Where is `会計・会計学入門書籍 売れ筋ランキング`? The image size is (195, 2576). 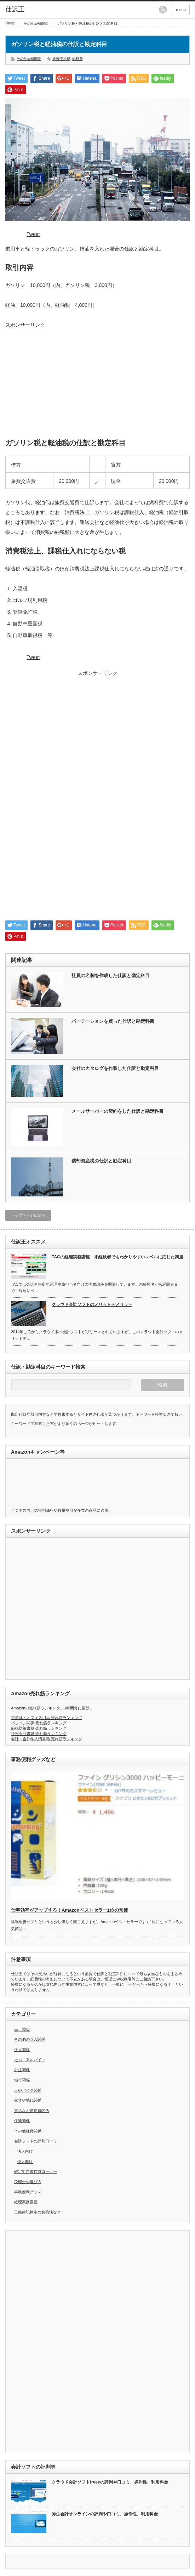
会計・会計学入門書籍 売れ筋ランキング is located at coordinates (46, 1739).